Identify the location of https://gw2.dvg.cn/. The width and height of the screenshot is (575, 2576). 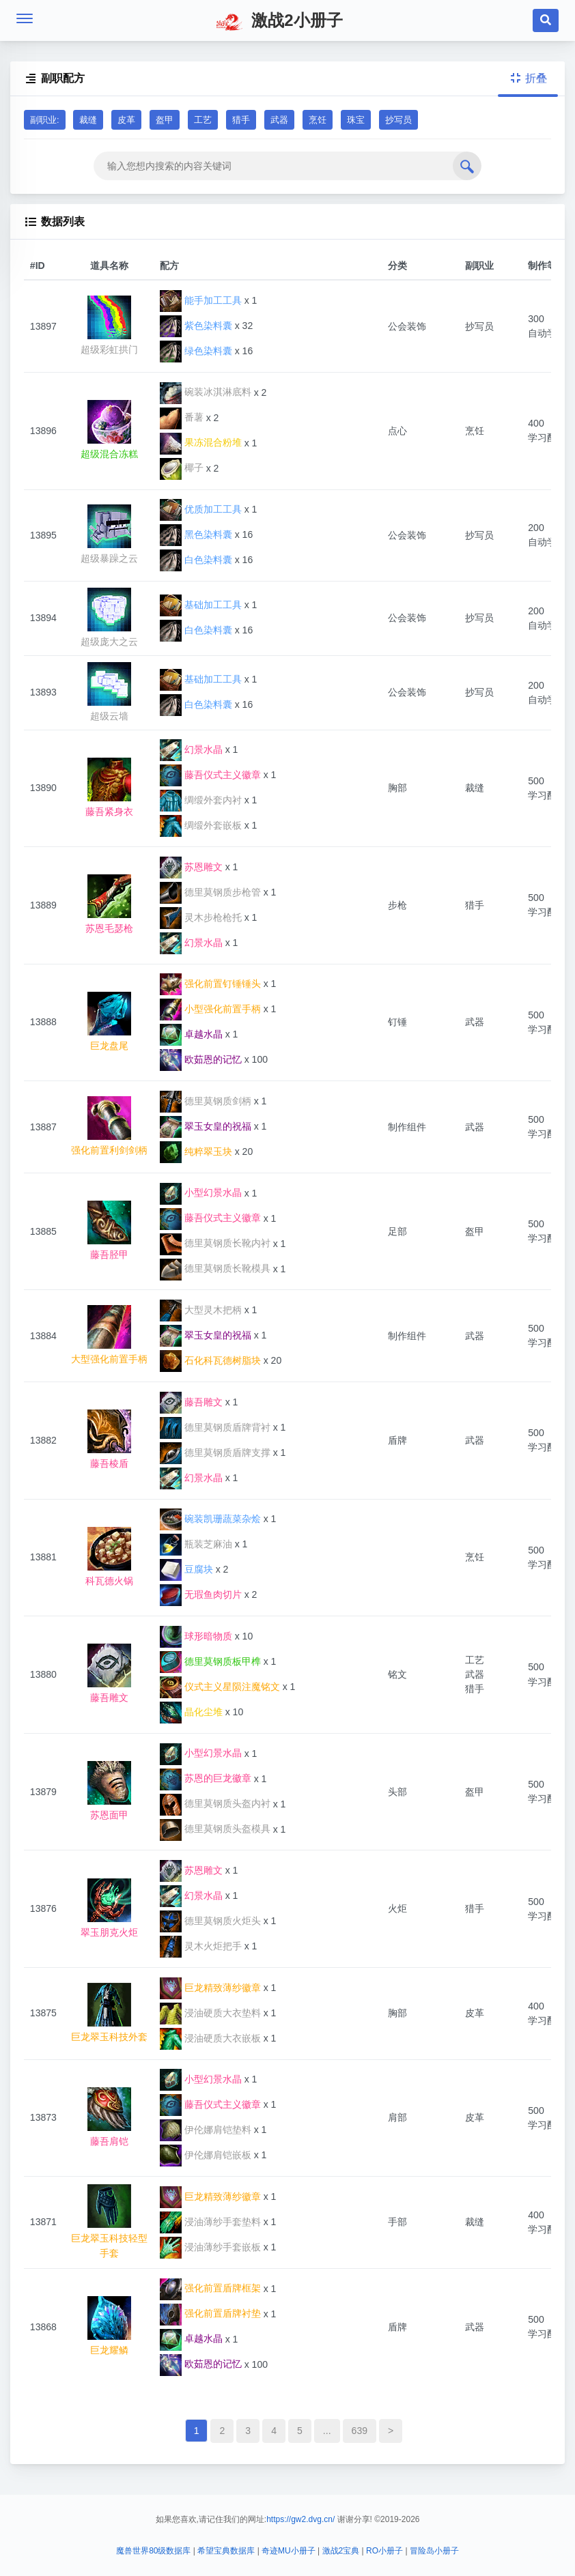
(300, 2519).